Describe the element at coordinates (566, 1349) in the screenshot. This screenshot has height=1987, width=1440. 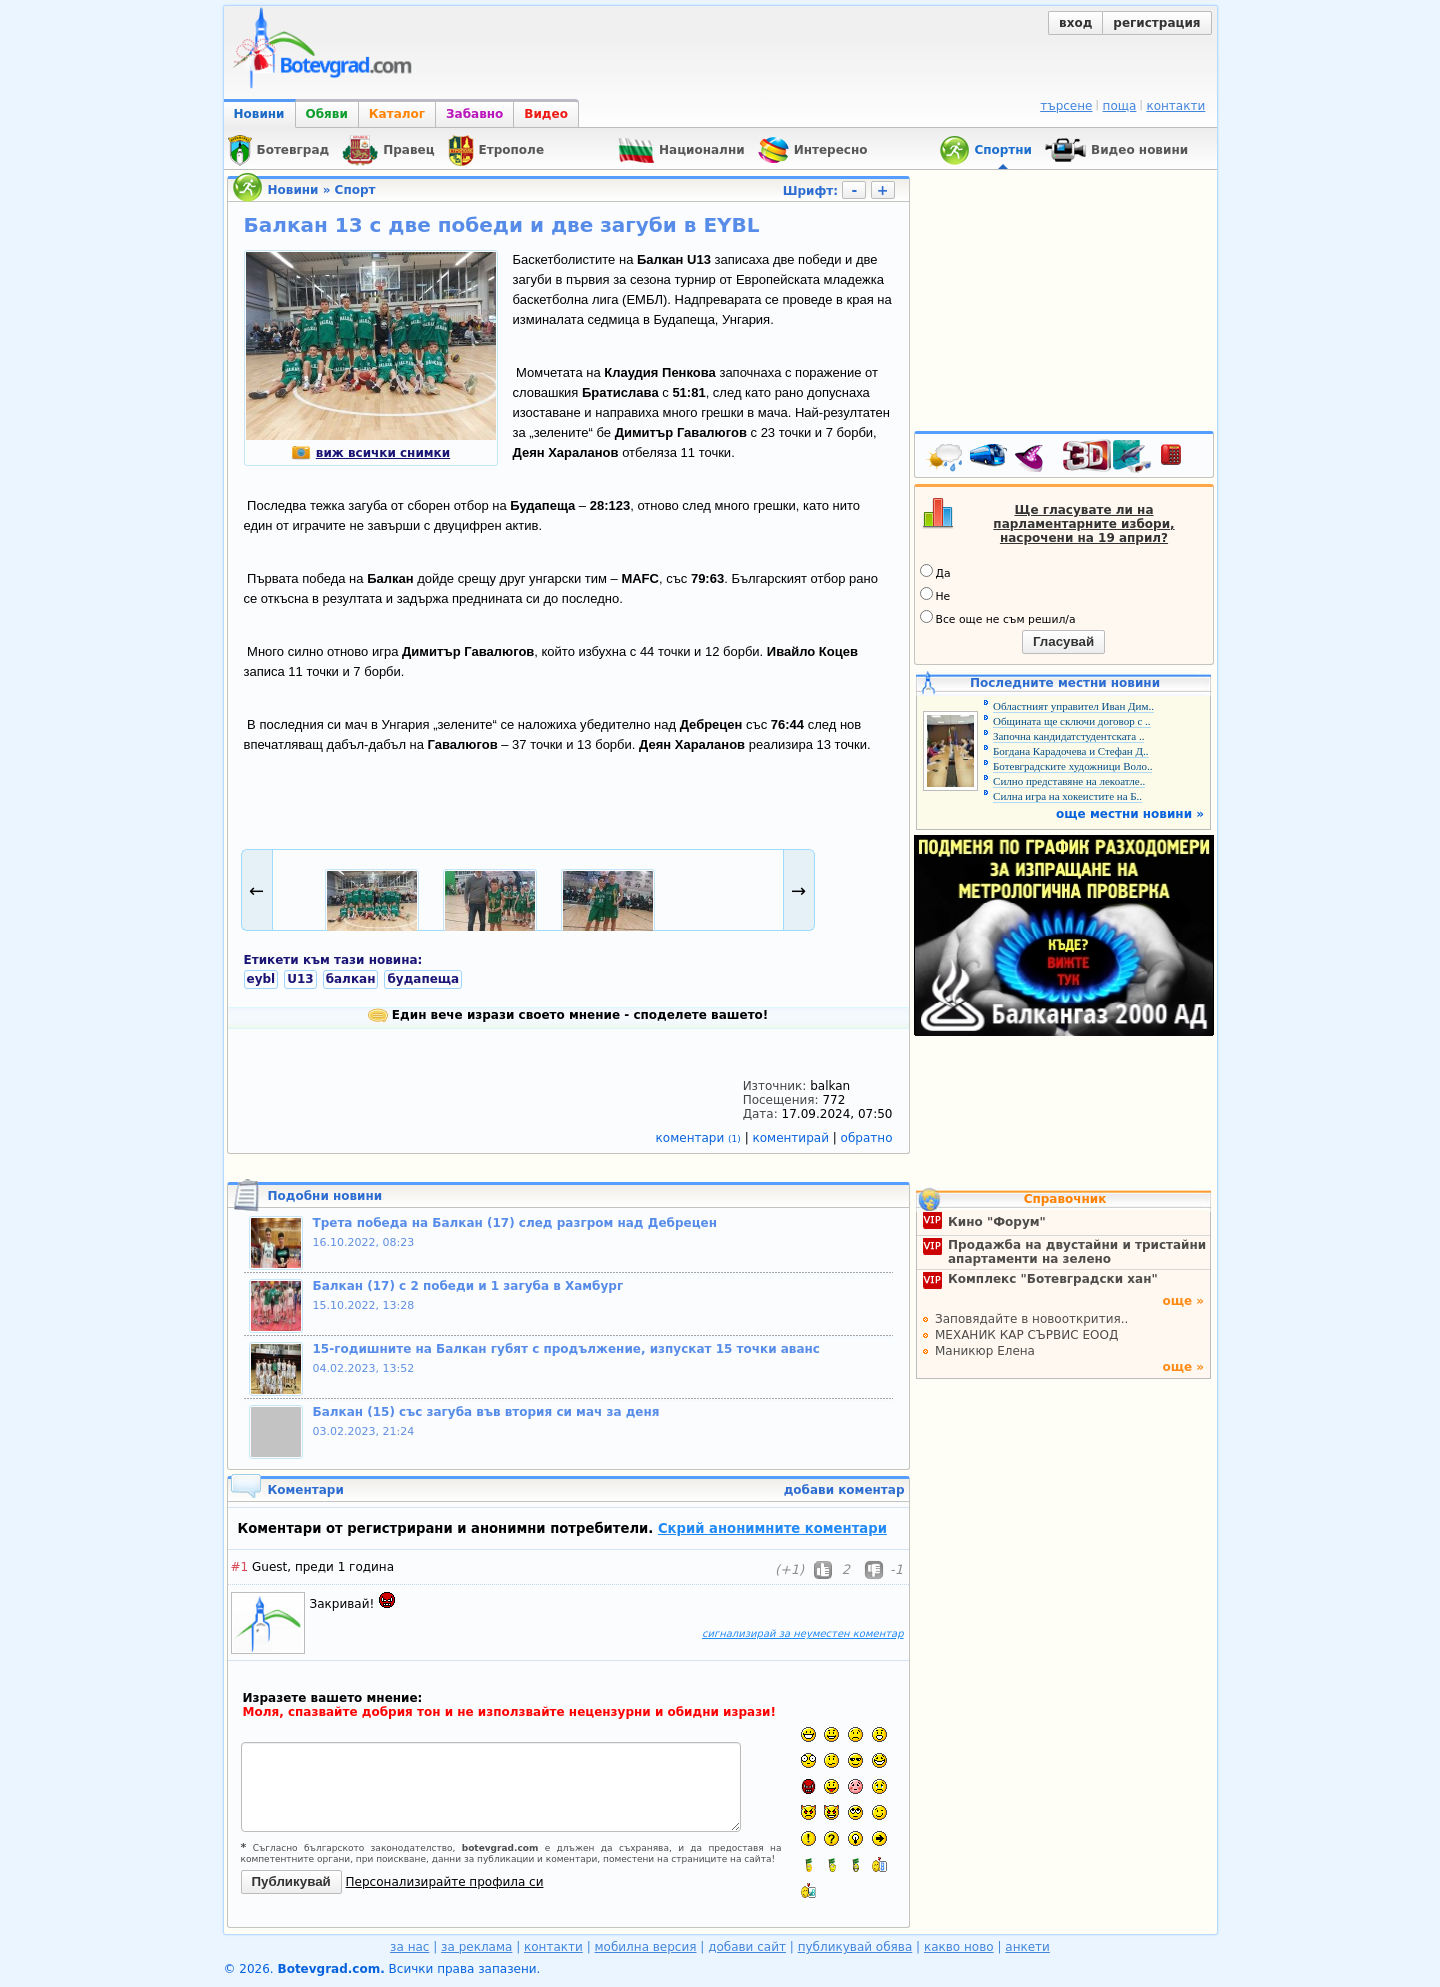
I see `15-годишните на Балкан губят с продължение, изпускат 15 точки аванс` at that location.